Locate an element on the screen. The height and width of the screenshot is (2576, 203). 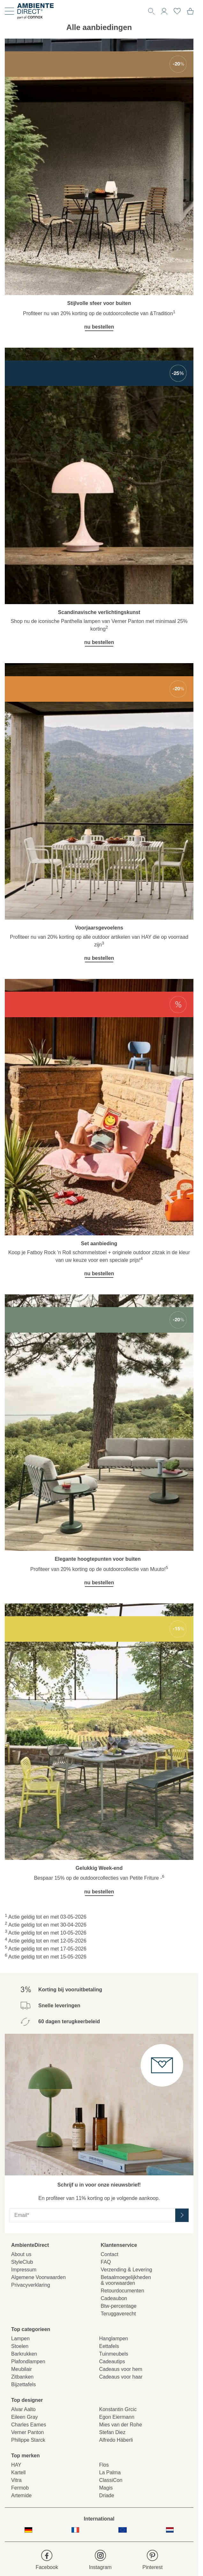
Mies van der Rohe is located at coordinates (120, 2424).